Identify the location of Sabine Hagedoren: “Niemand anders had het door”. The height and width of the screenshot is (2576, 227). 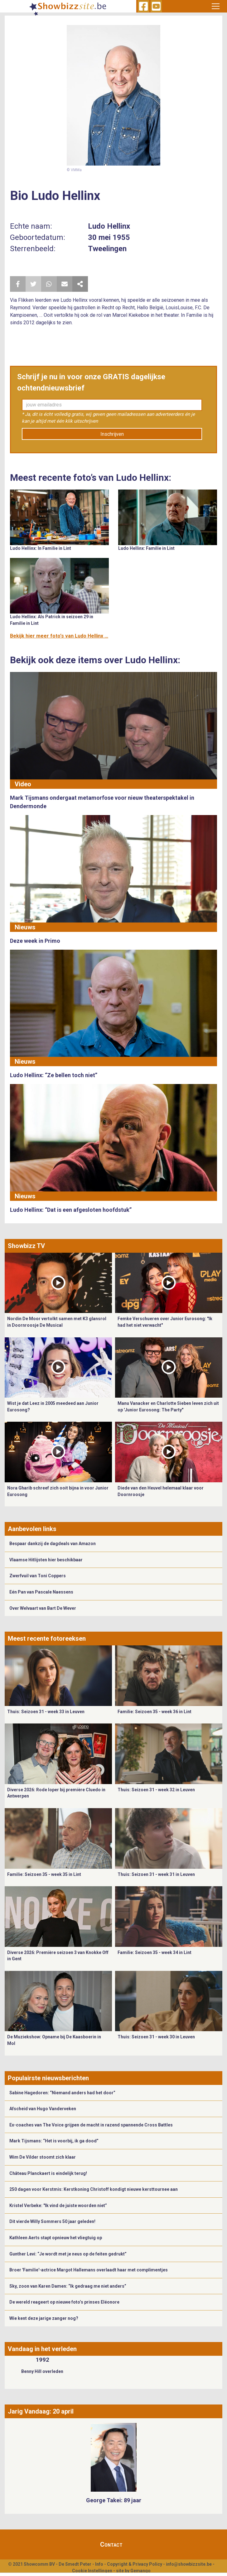
(62, 2092).